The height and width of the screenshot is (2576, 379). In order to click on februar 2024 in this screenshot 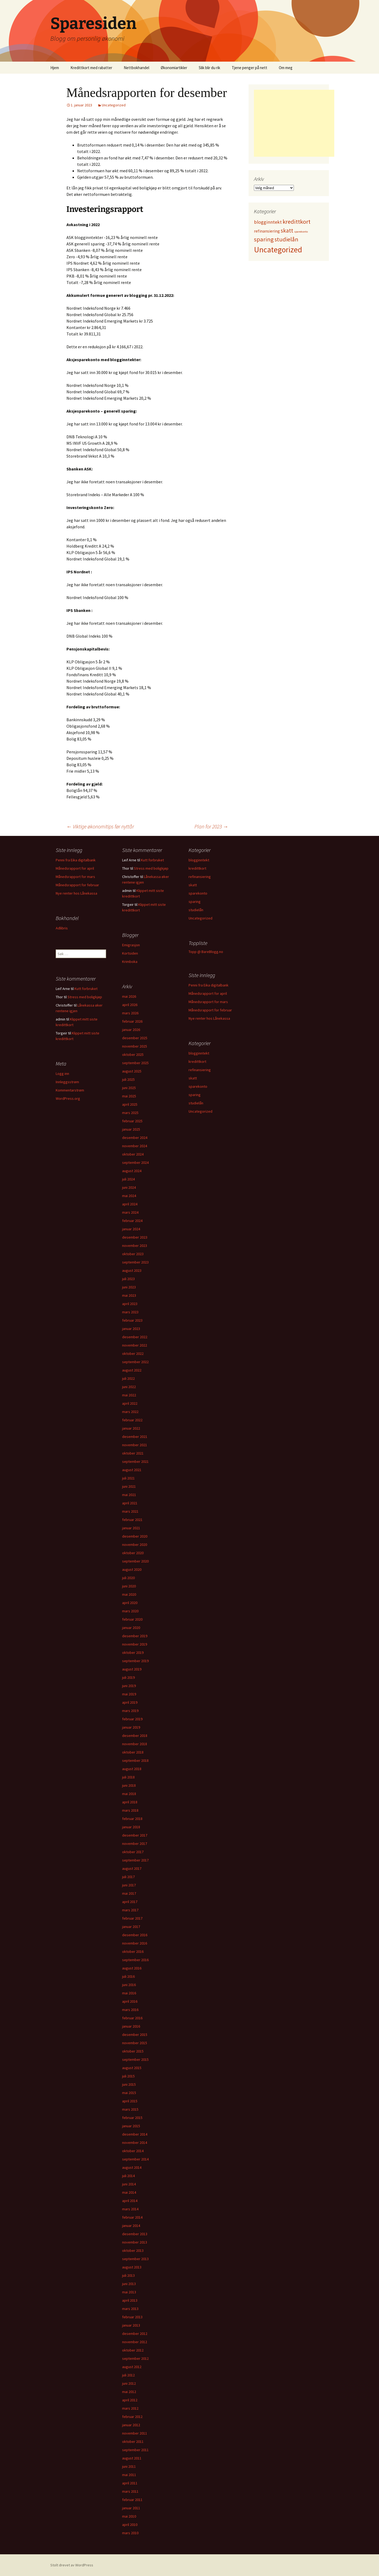, I will do `click(132, 1220)`.